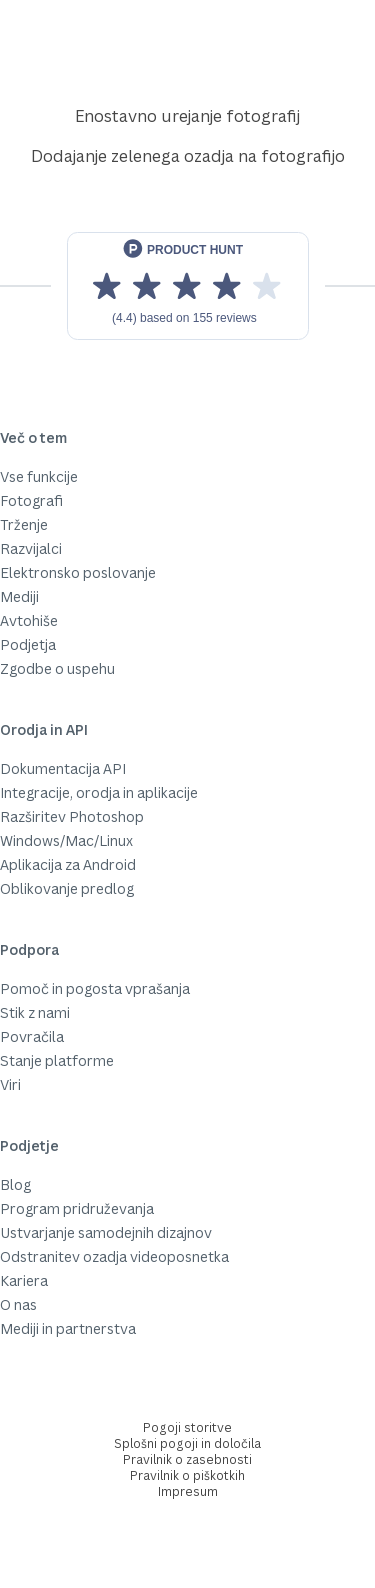 The image size is (375, 1588). I want to click on Kariera, so click(24, 1280).